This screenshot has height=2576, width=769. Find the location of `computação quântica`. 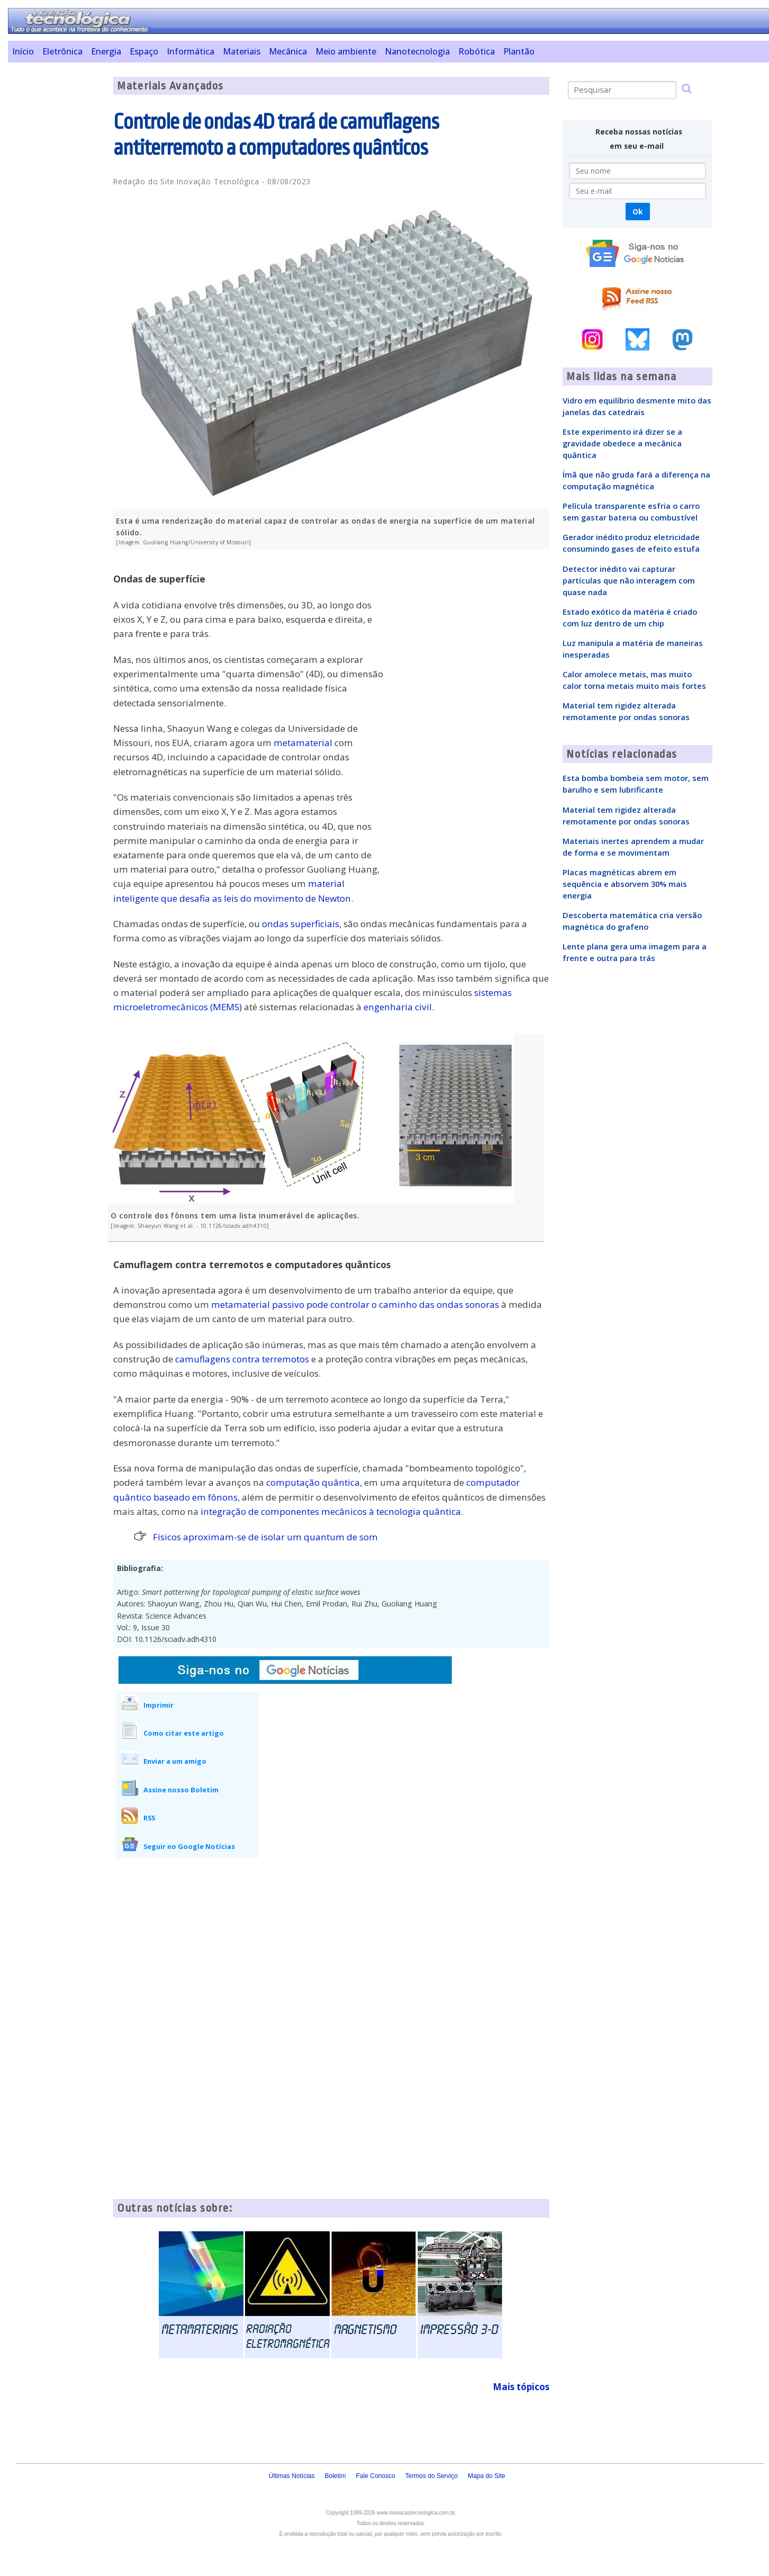

computação quântica is located at coordinates (313, 1482).